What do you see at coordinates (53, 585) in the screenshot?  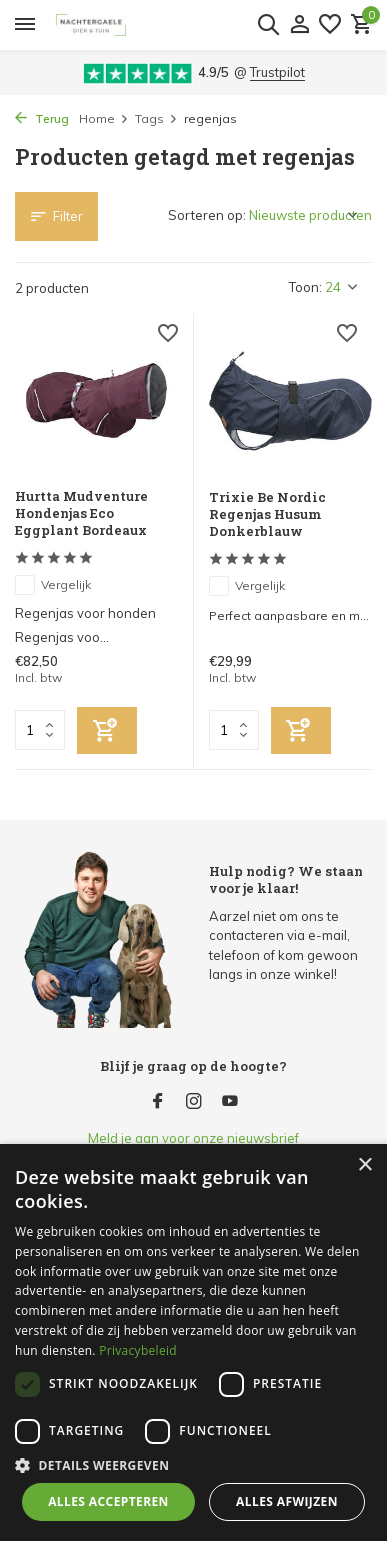 I see `Vergelijk` at bounding box center [53, 585].